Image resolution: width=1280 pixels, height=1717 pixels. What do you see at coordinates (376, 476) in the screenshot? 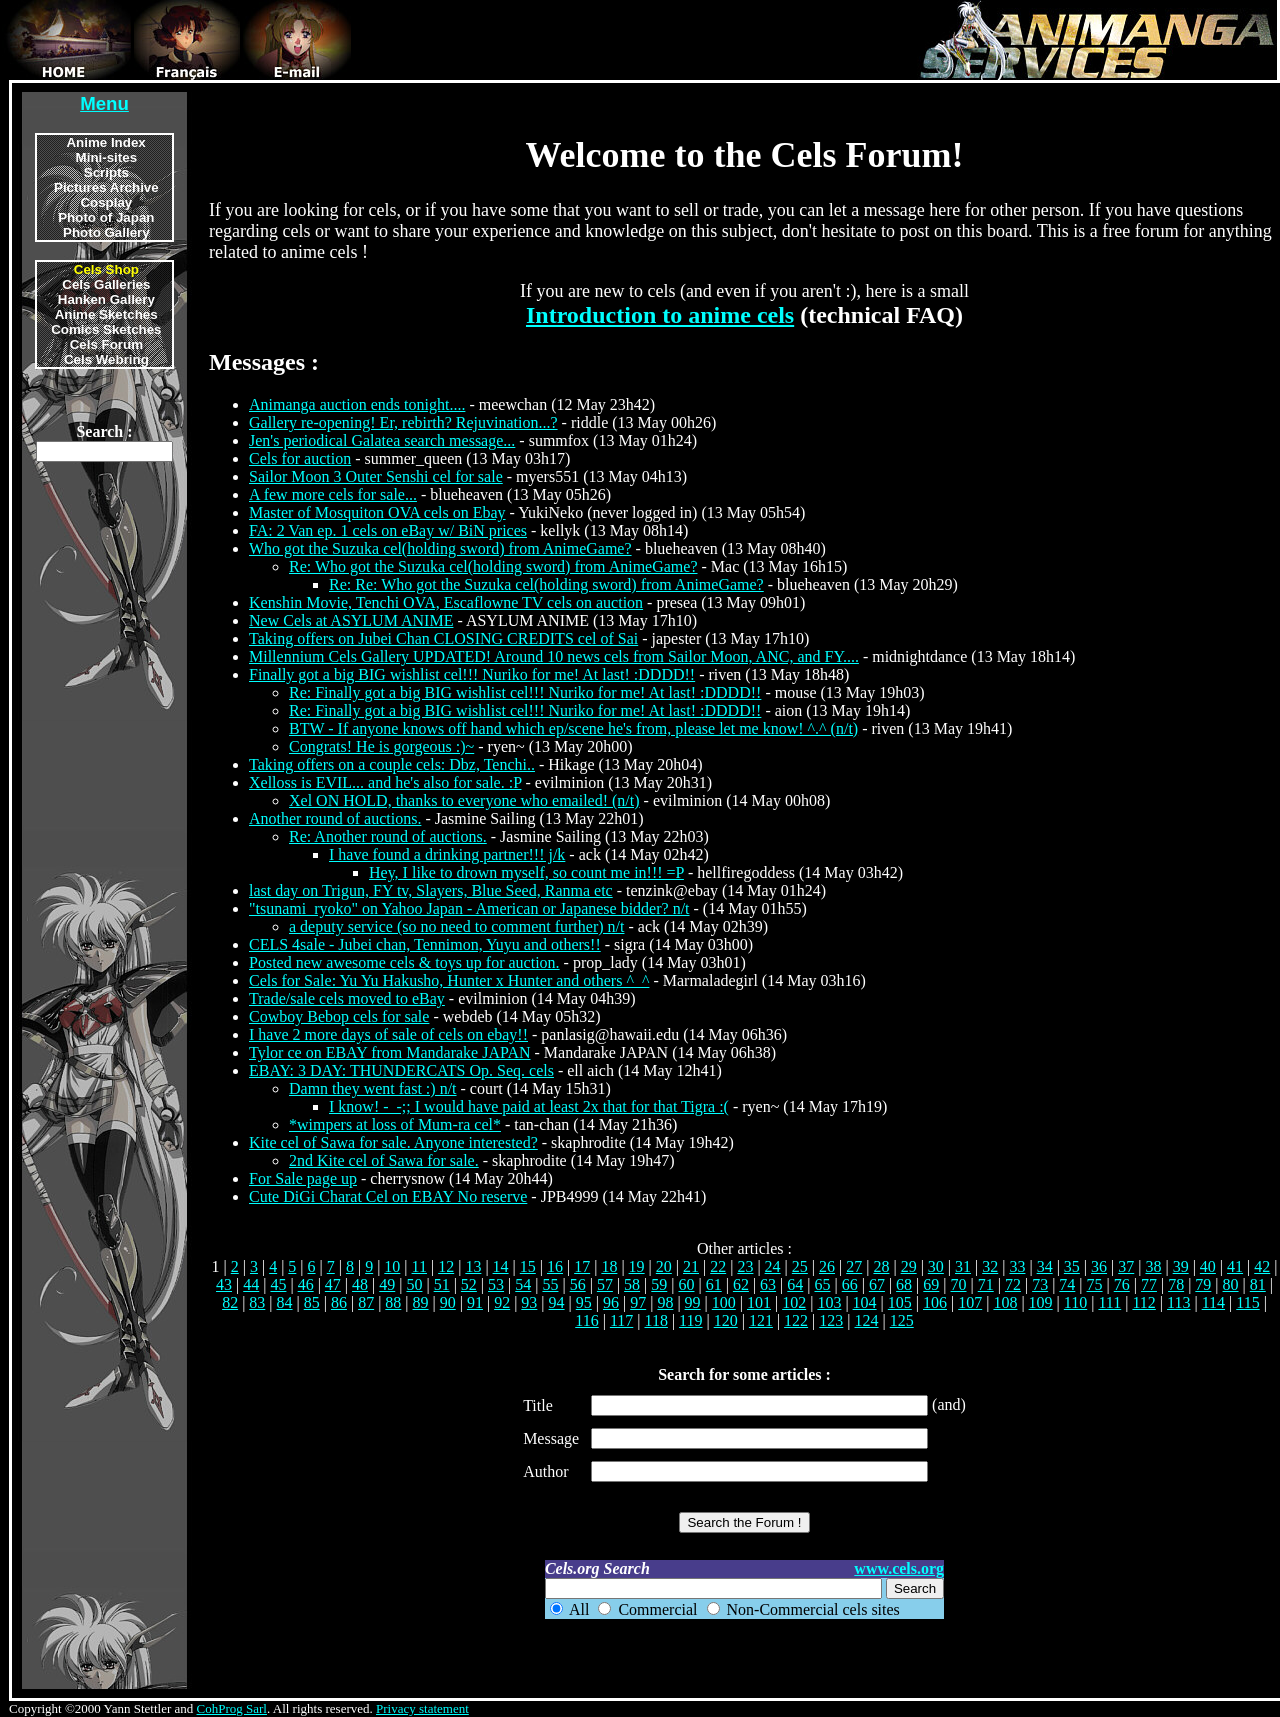
I see `Sailor Moon 3 Outer Senshi cel for sale` at bounding box center [376, 476].